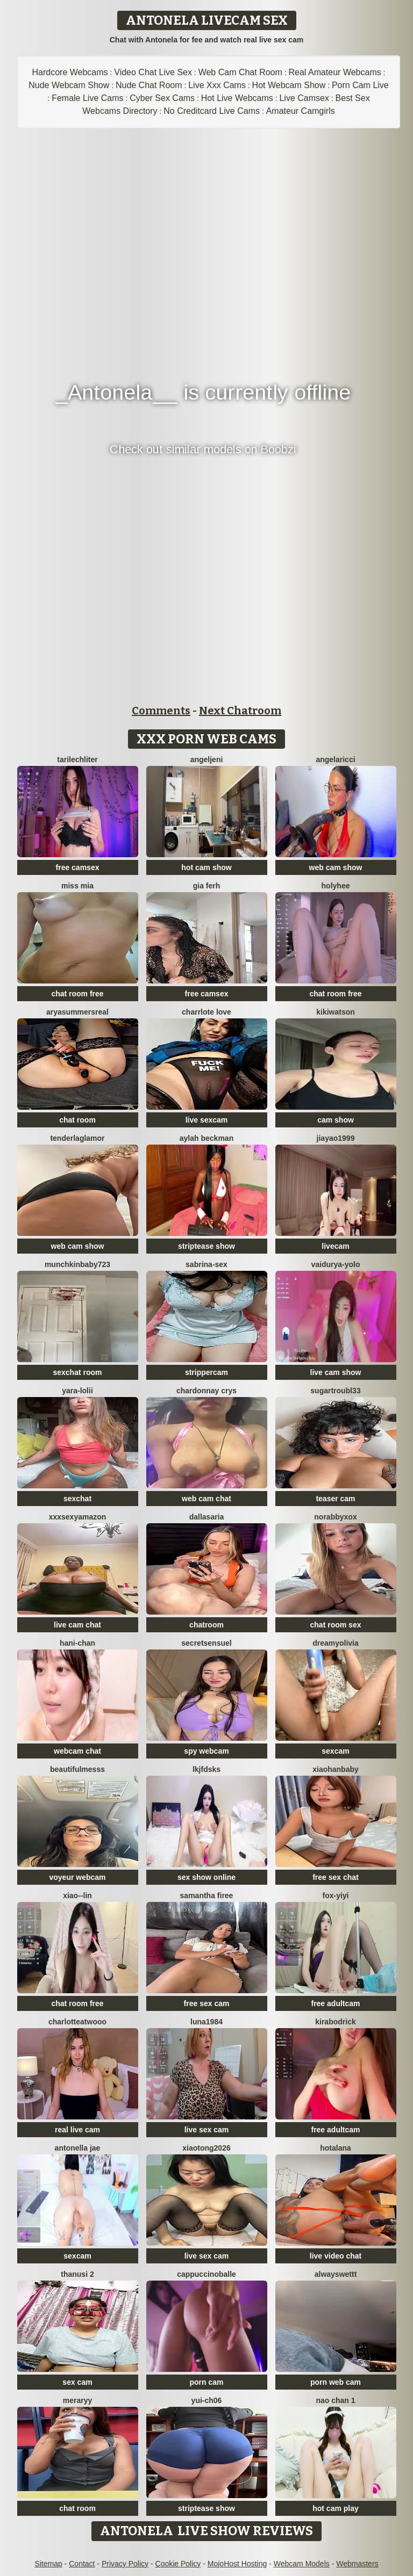 The height and width of the screenshot is (2576, 413). I want to click on hot cam show, so click(206, 867).